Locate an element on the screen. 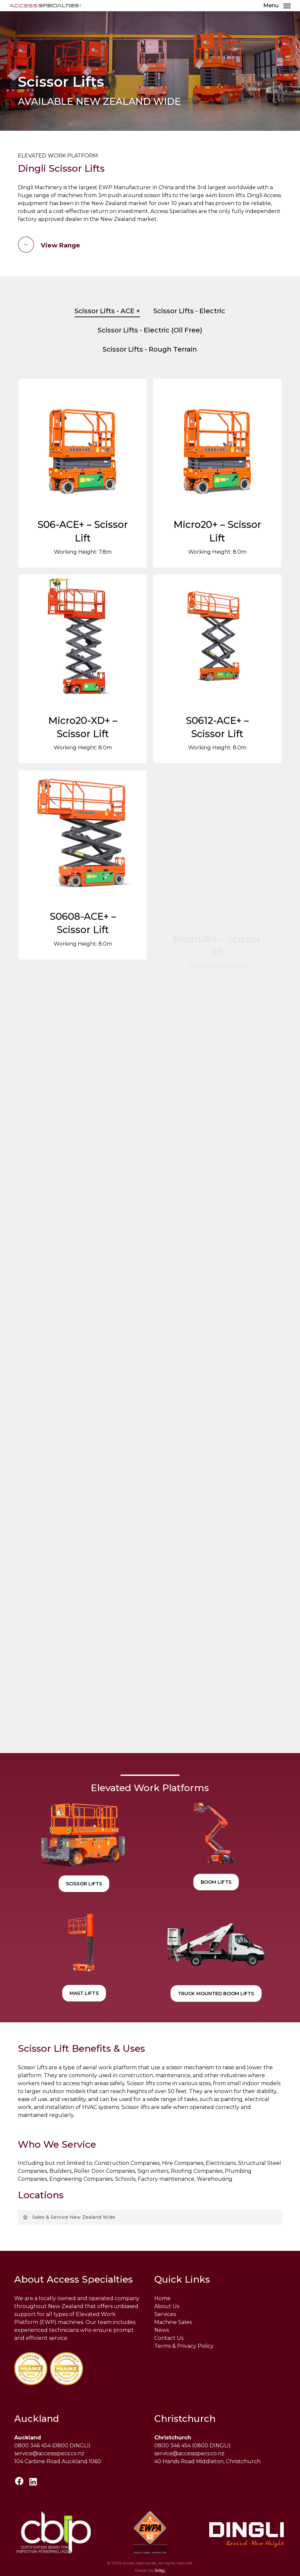 This screenshot has width=300, height=2576. Machine Sales is located at coordinates (173, 2322).